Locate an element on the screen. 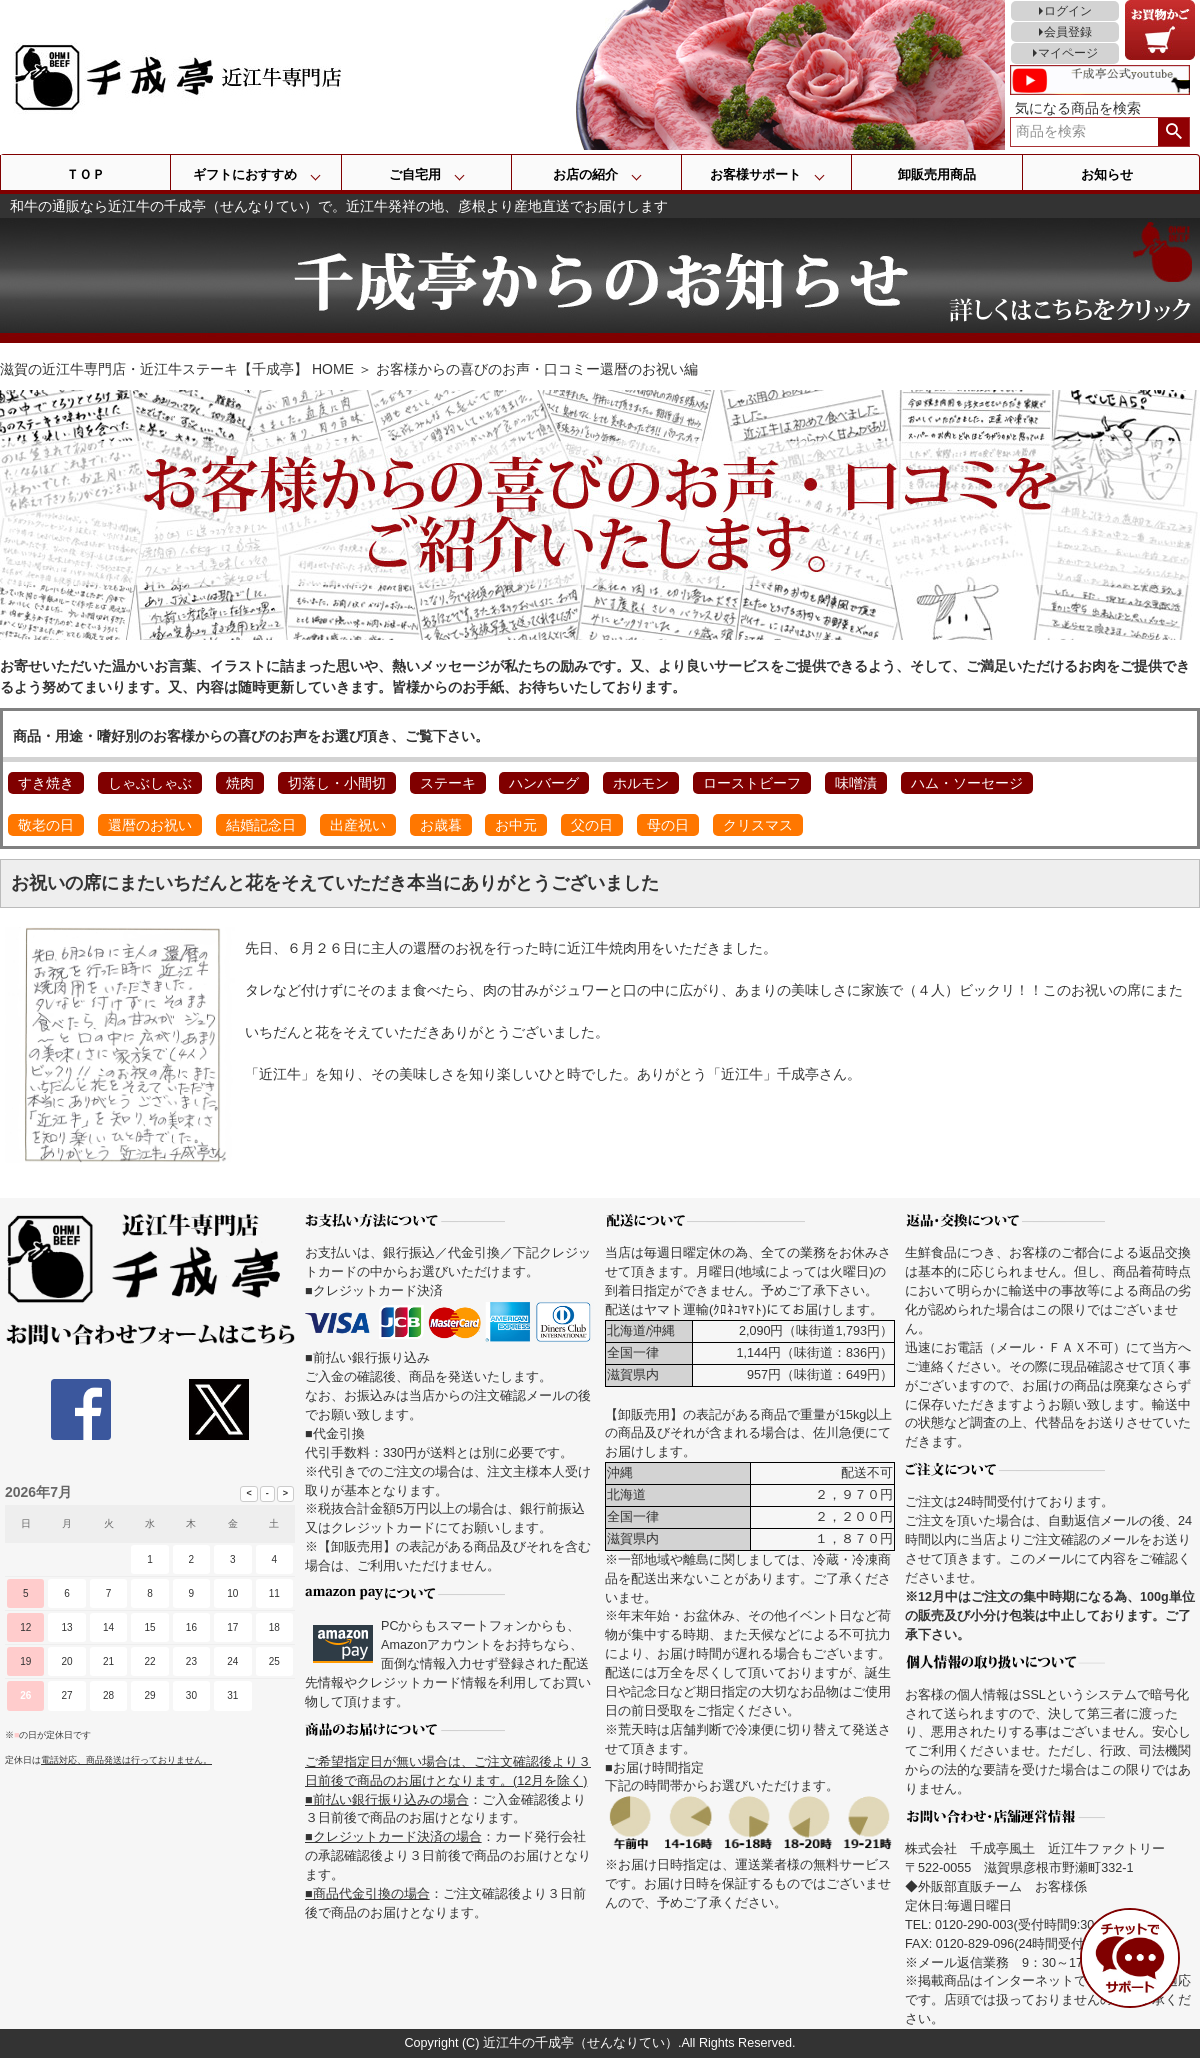 Image resolution: width=1200 pixels, height=2058 pixels. 母の日 is located at coordinates (668, 825).